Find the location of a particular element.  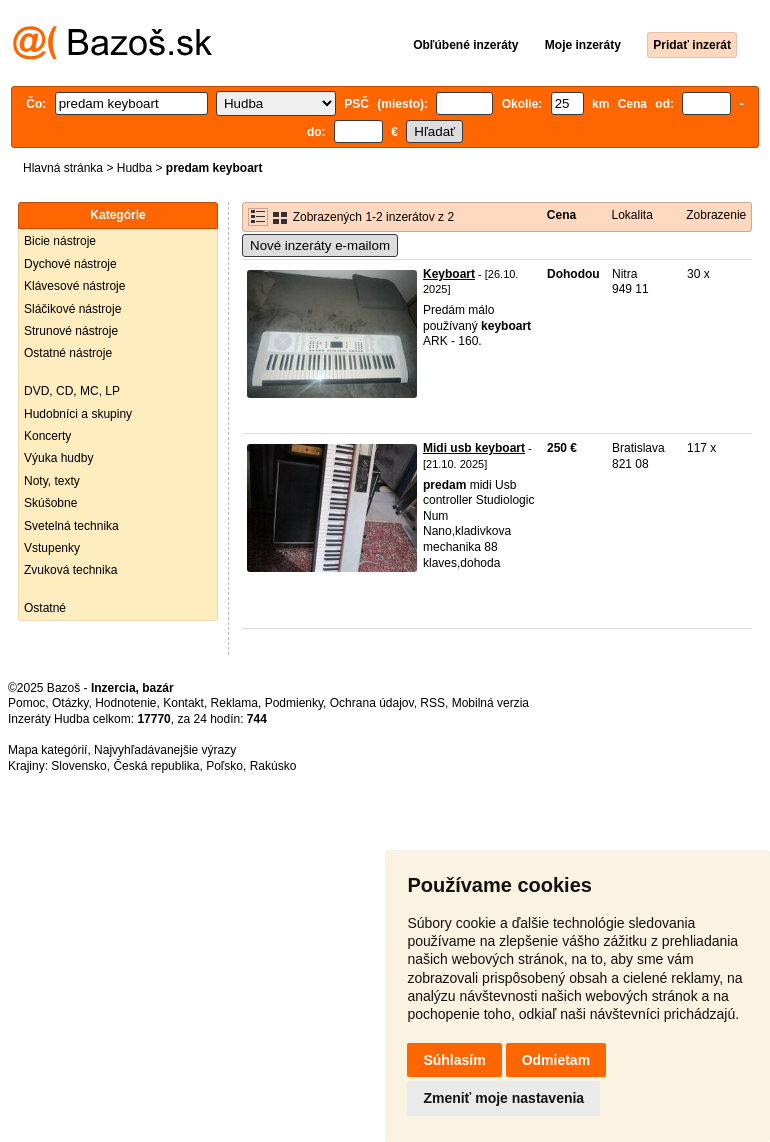

Zobrazenie is located at coordinates (716, 215).